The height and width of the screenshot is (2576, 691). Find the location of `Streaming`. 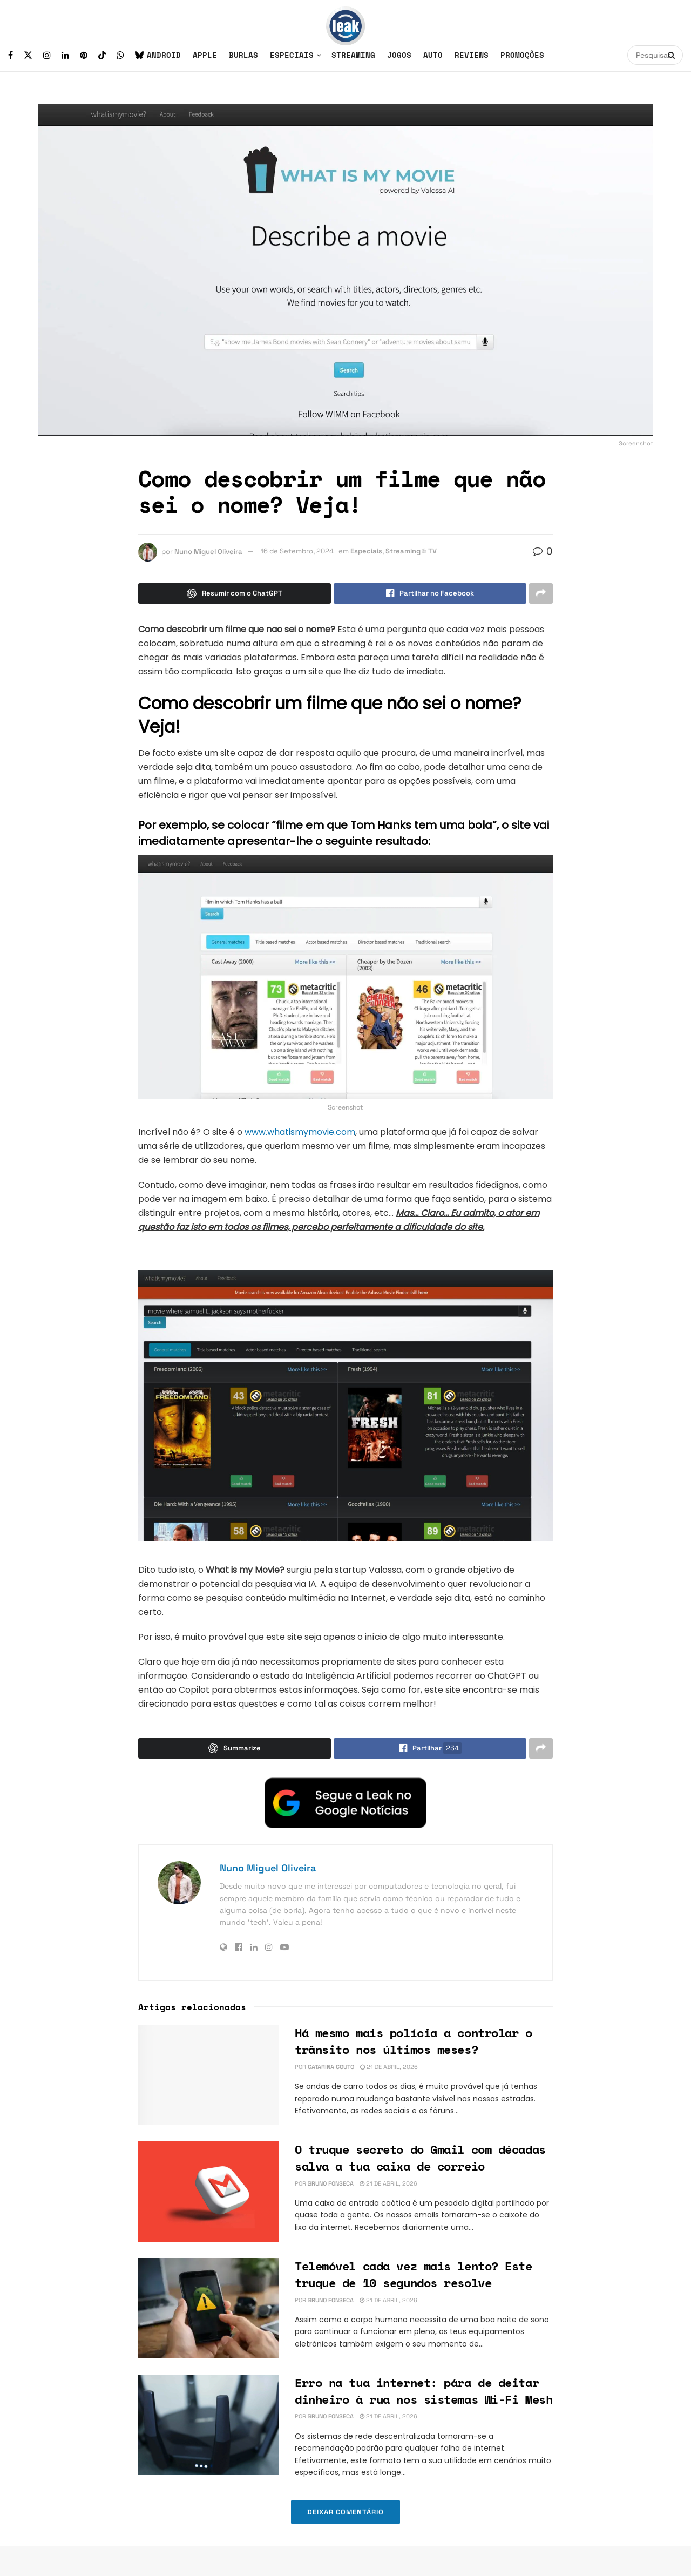

Streaming is located at coordinates (353, 54).